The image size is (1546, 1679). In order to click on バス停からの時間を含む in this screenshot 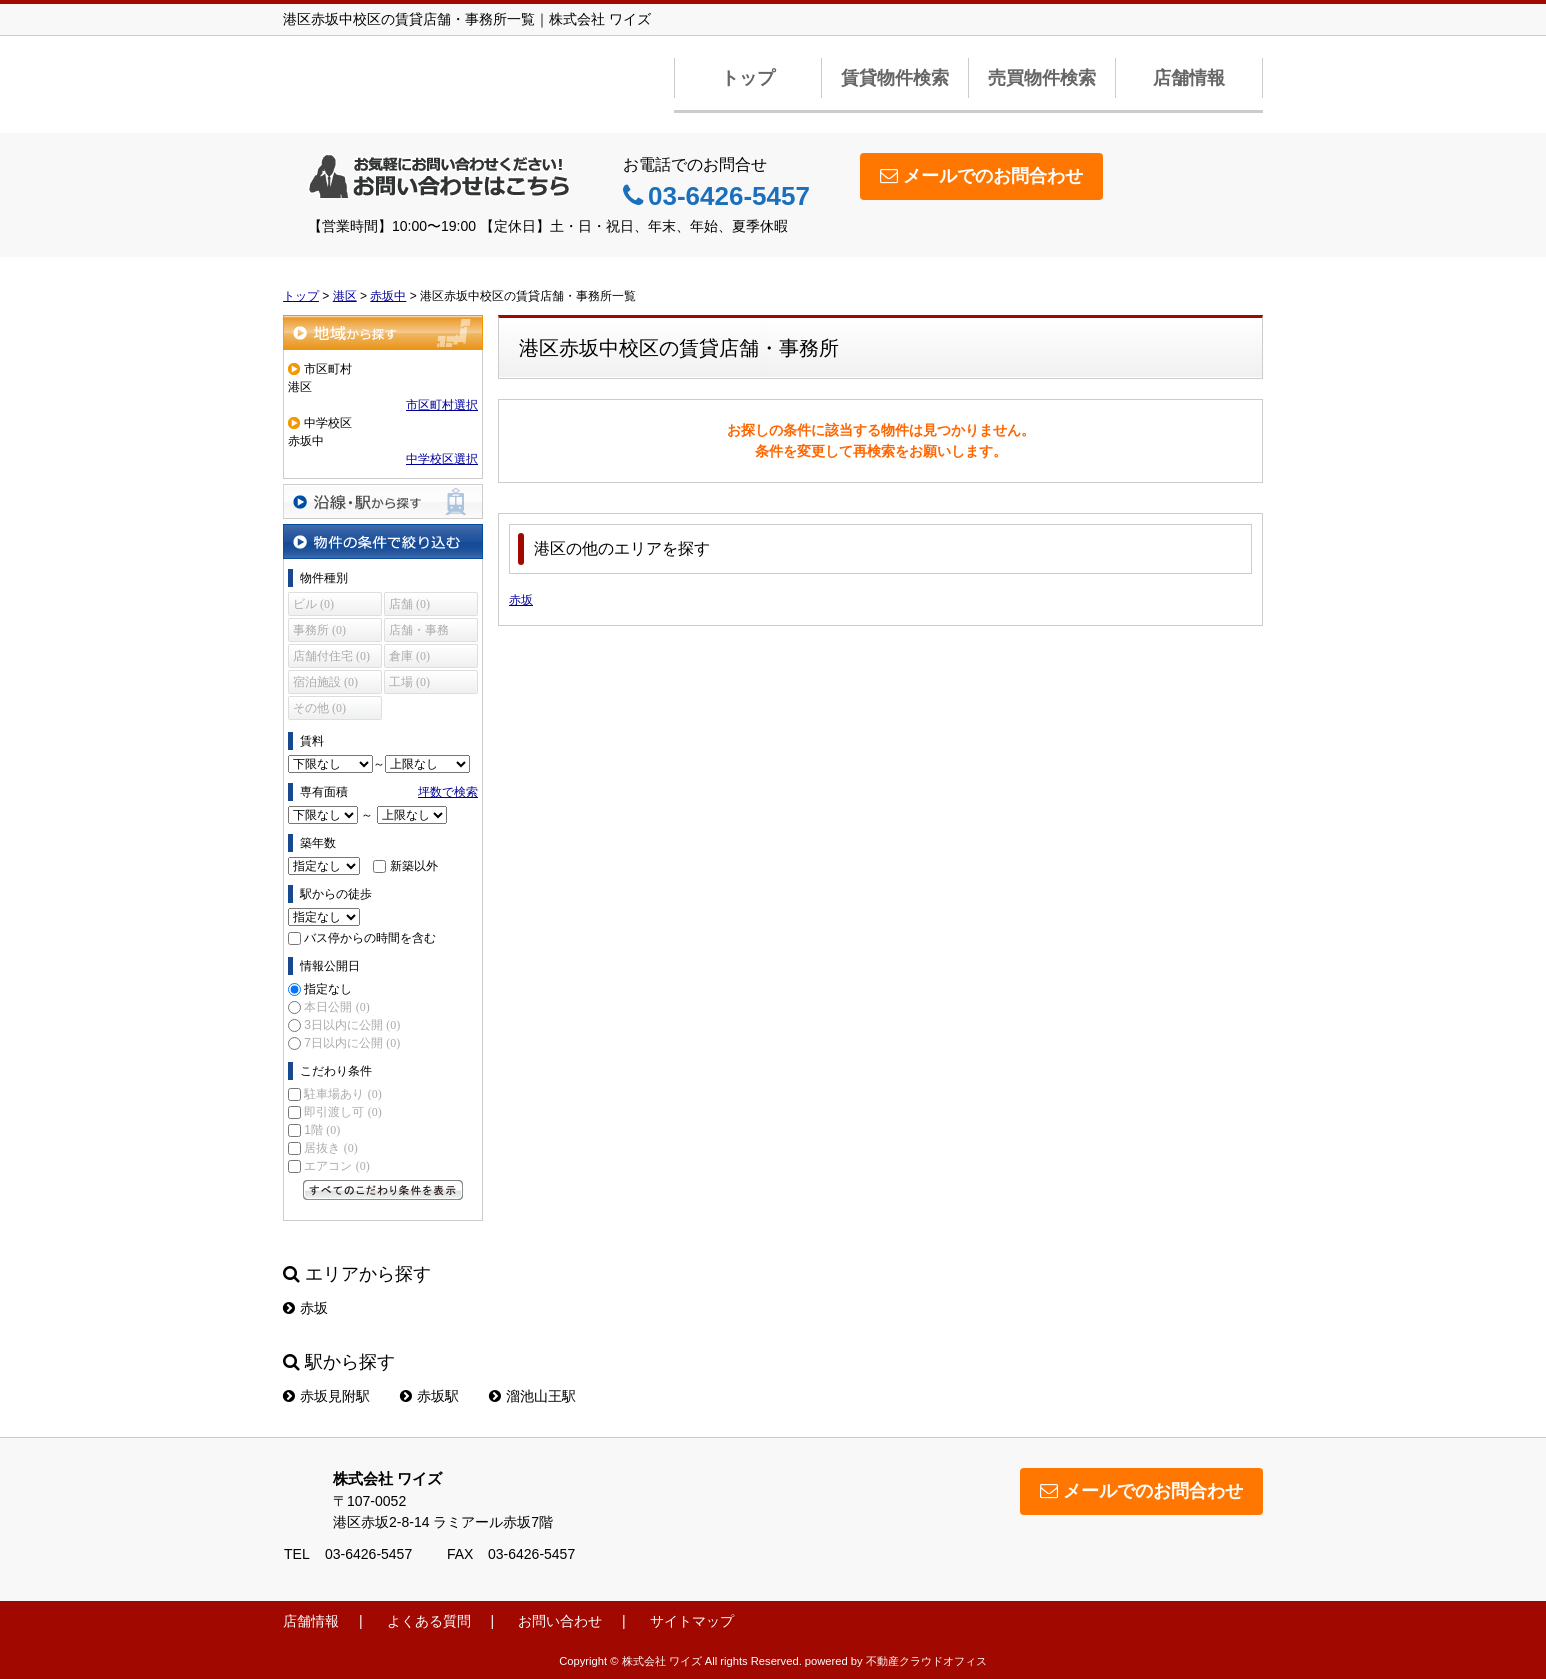, I will do `click(370, 938)`.